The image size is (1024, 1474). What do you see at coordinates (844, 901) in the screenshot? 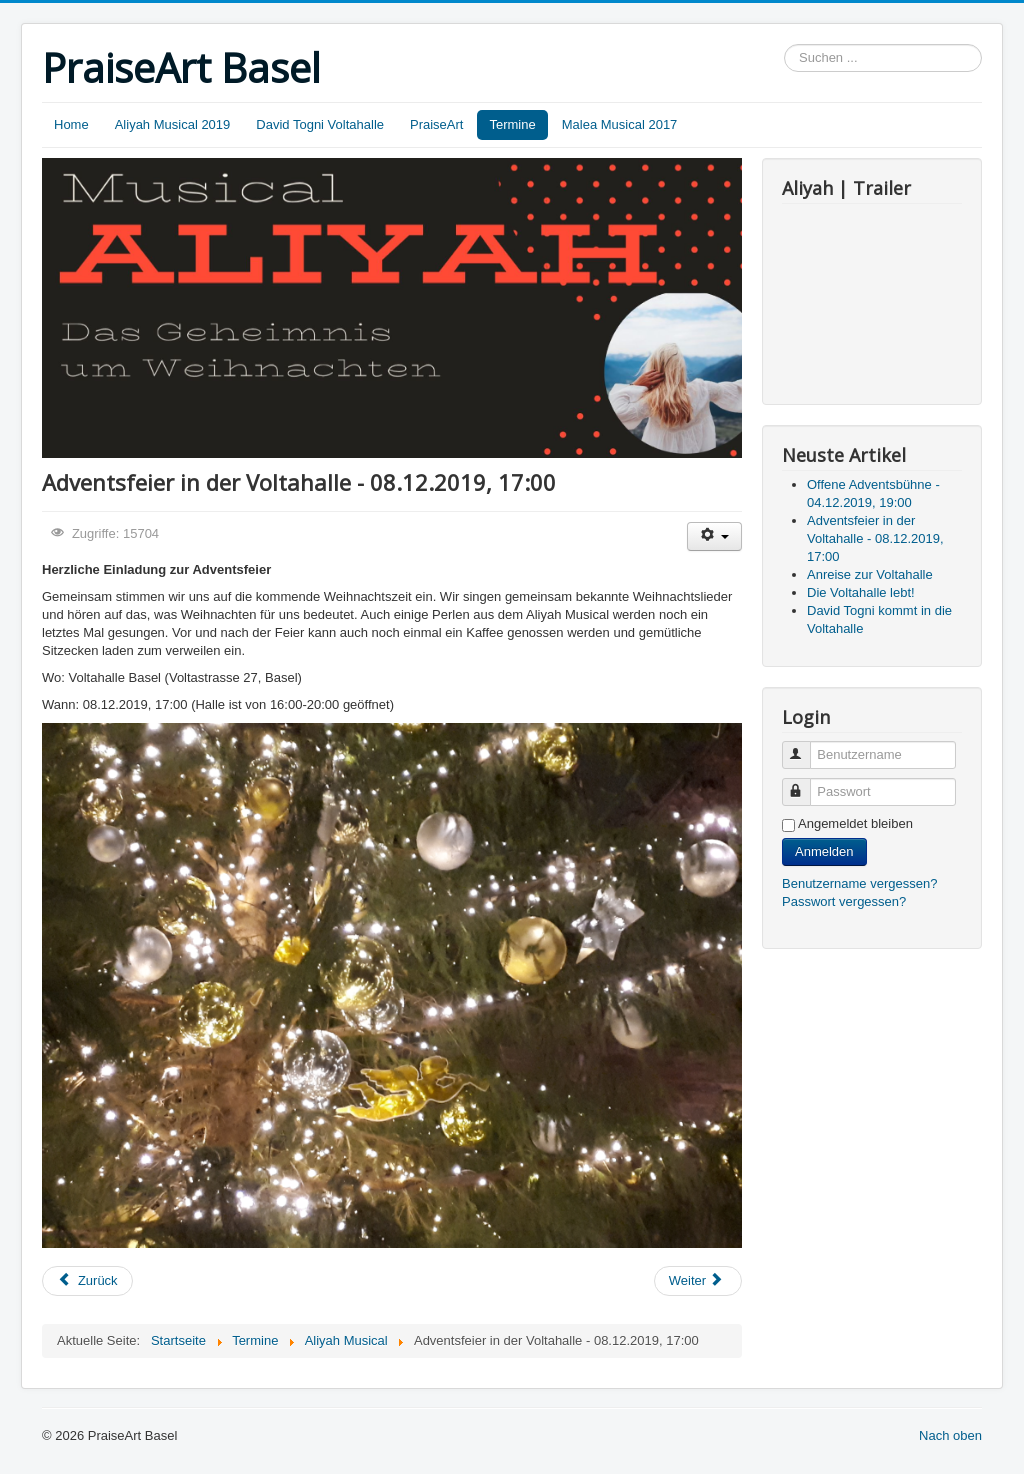
I see `Passwort vergessen?` at bounding box center [844, 901].